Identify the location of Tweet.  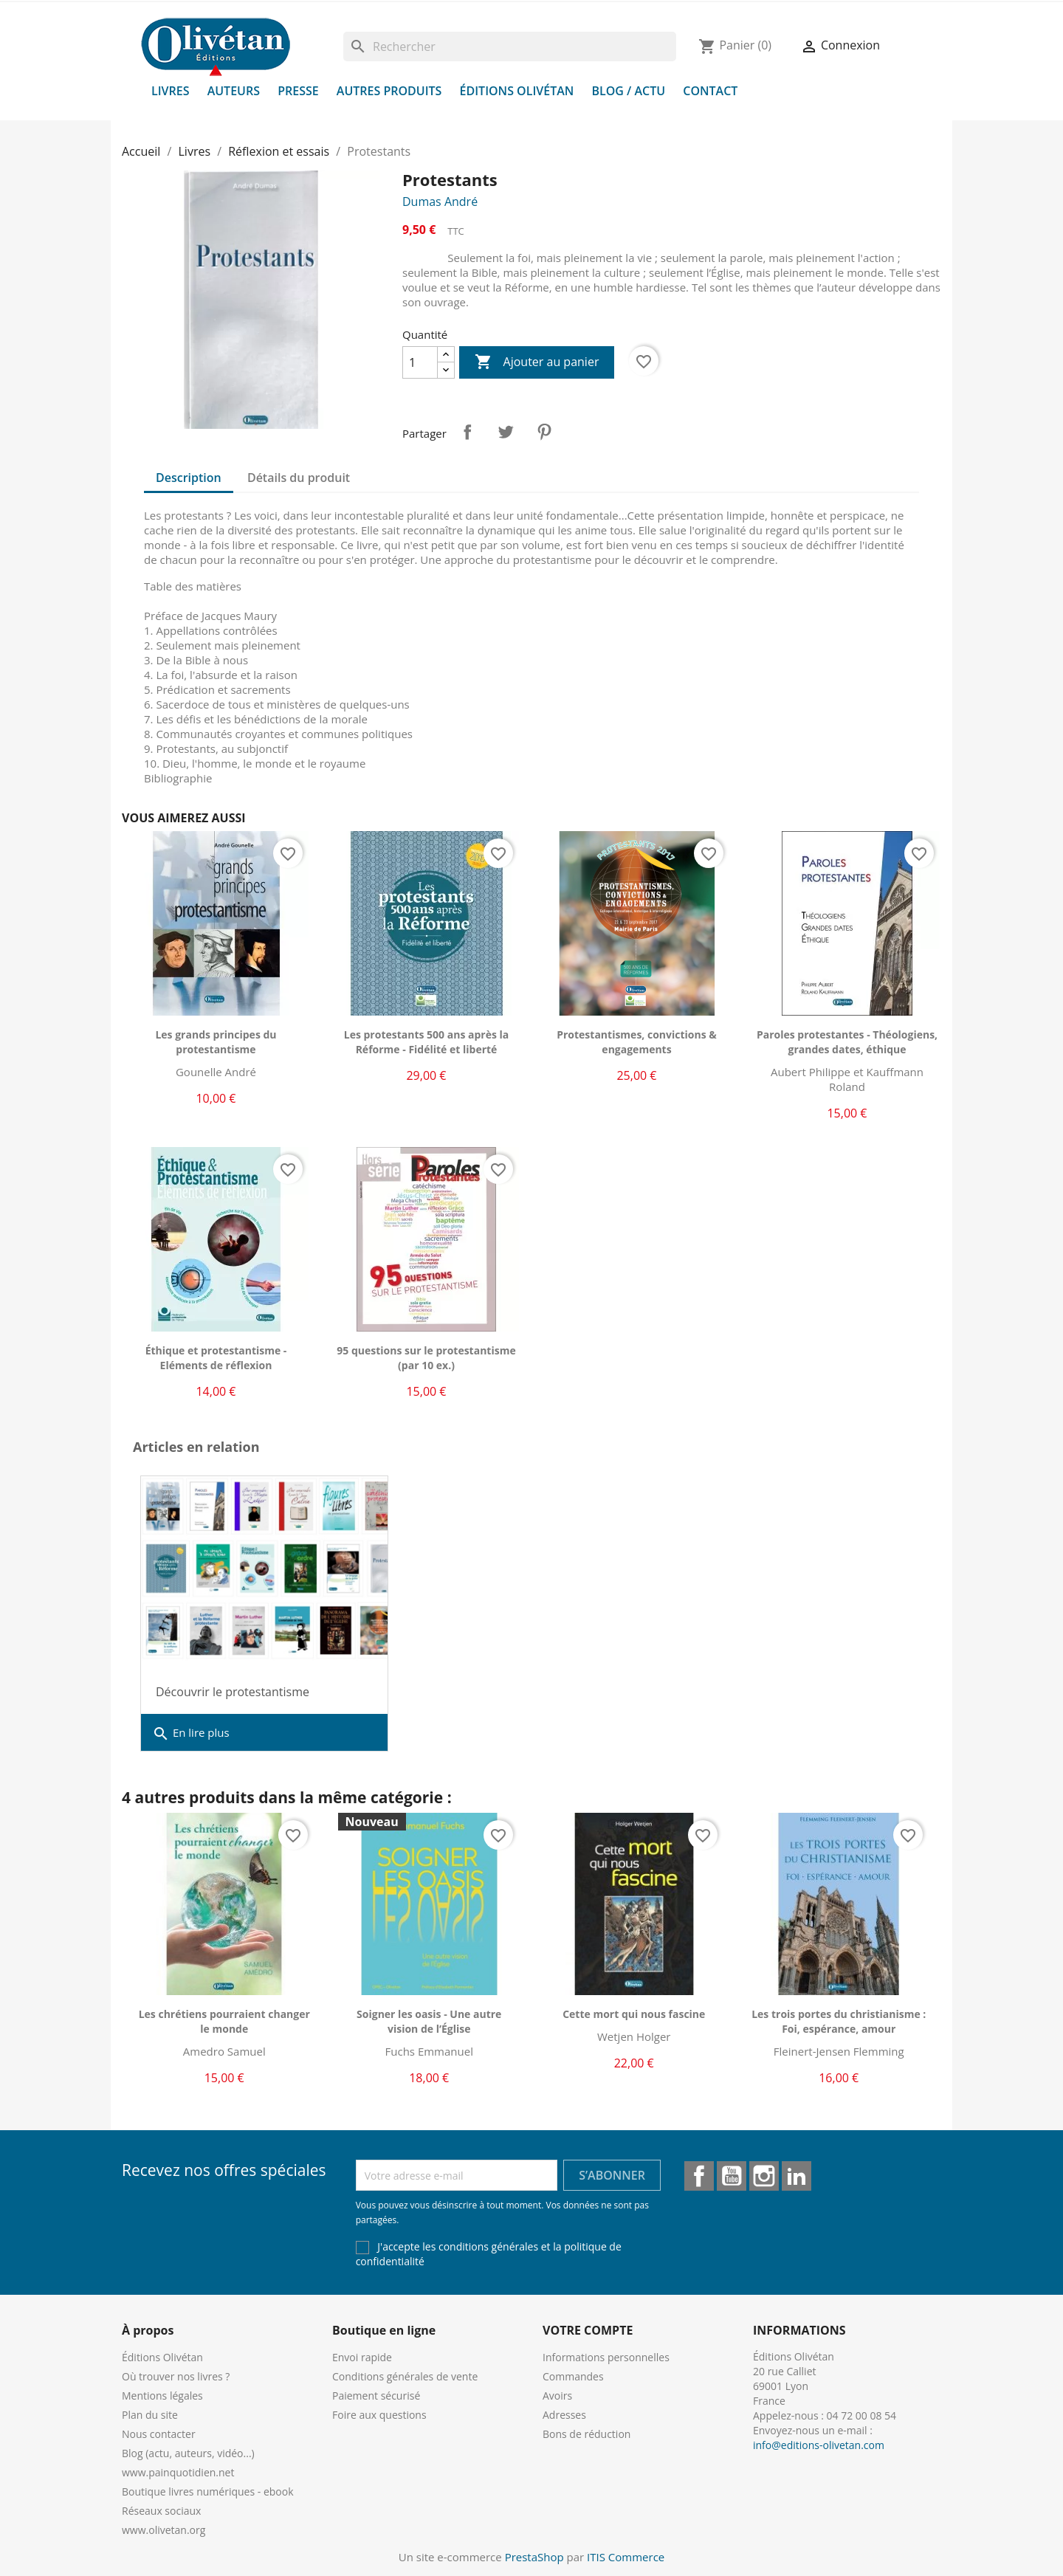
(505, 432).